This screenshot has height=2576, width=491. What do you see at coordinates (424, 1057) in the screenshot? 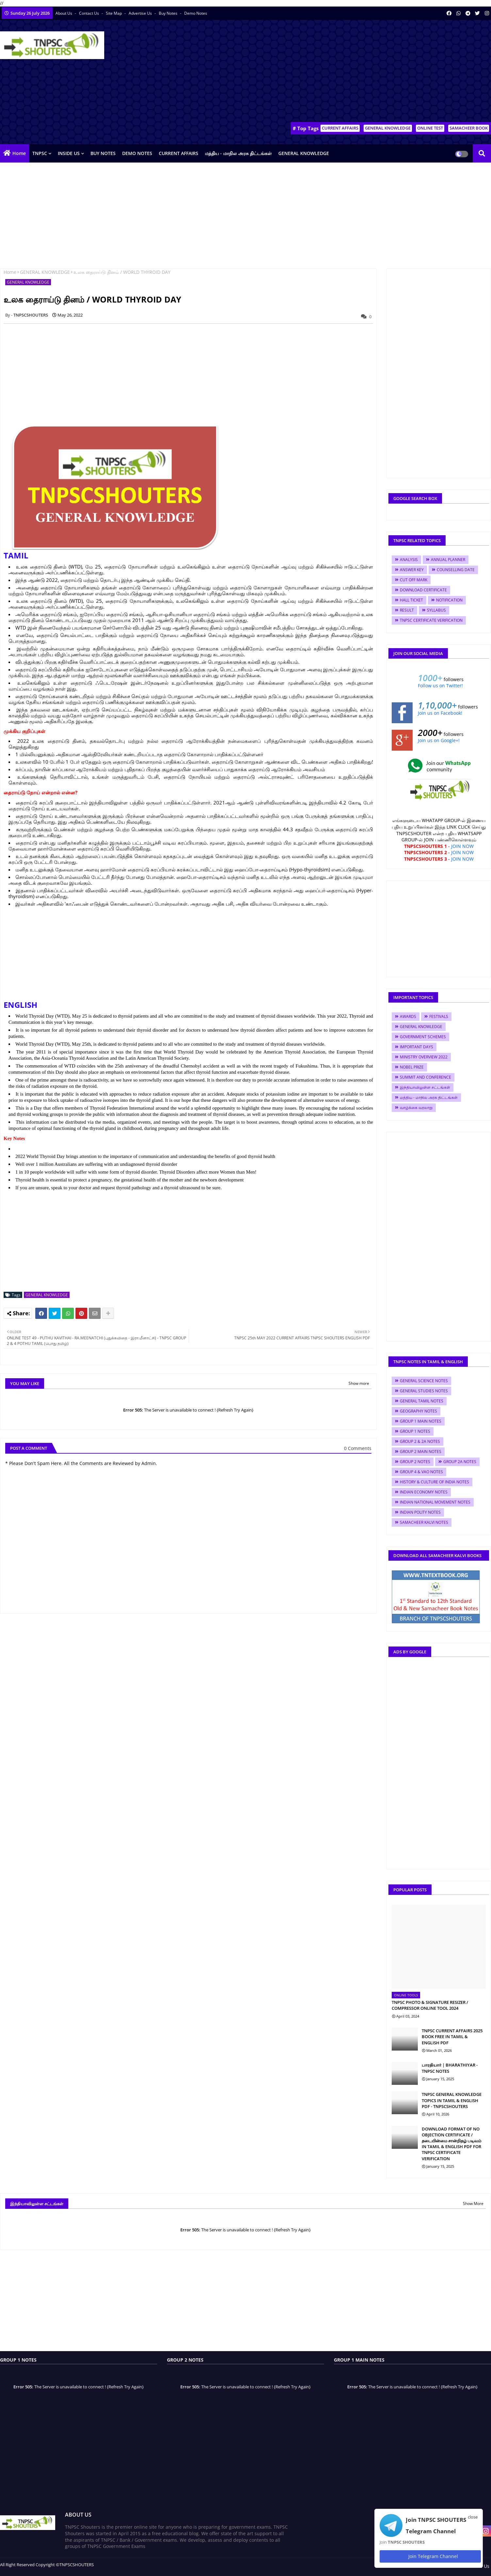
I see `MINISTRY OVERVIEW 2022` at bounding box center [424, 1057].